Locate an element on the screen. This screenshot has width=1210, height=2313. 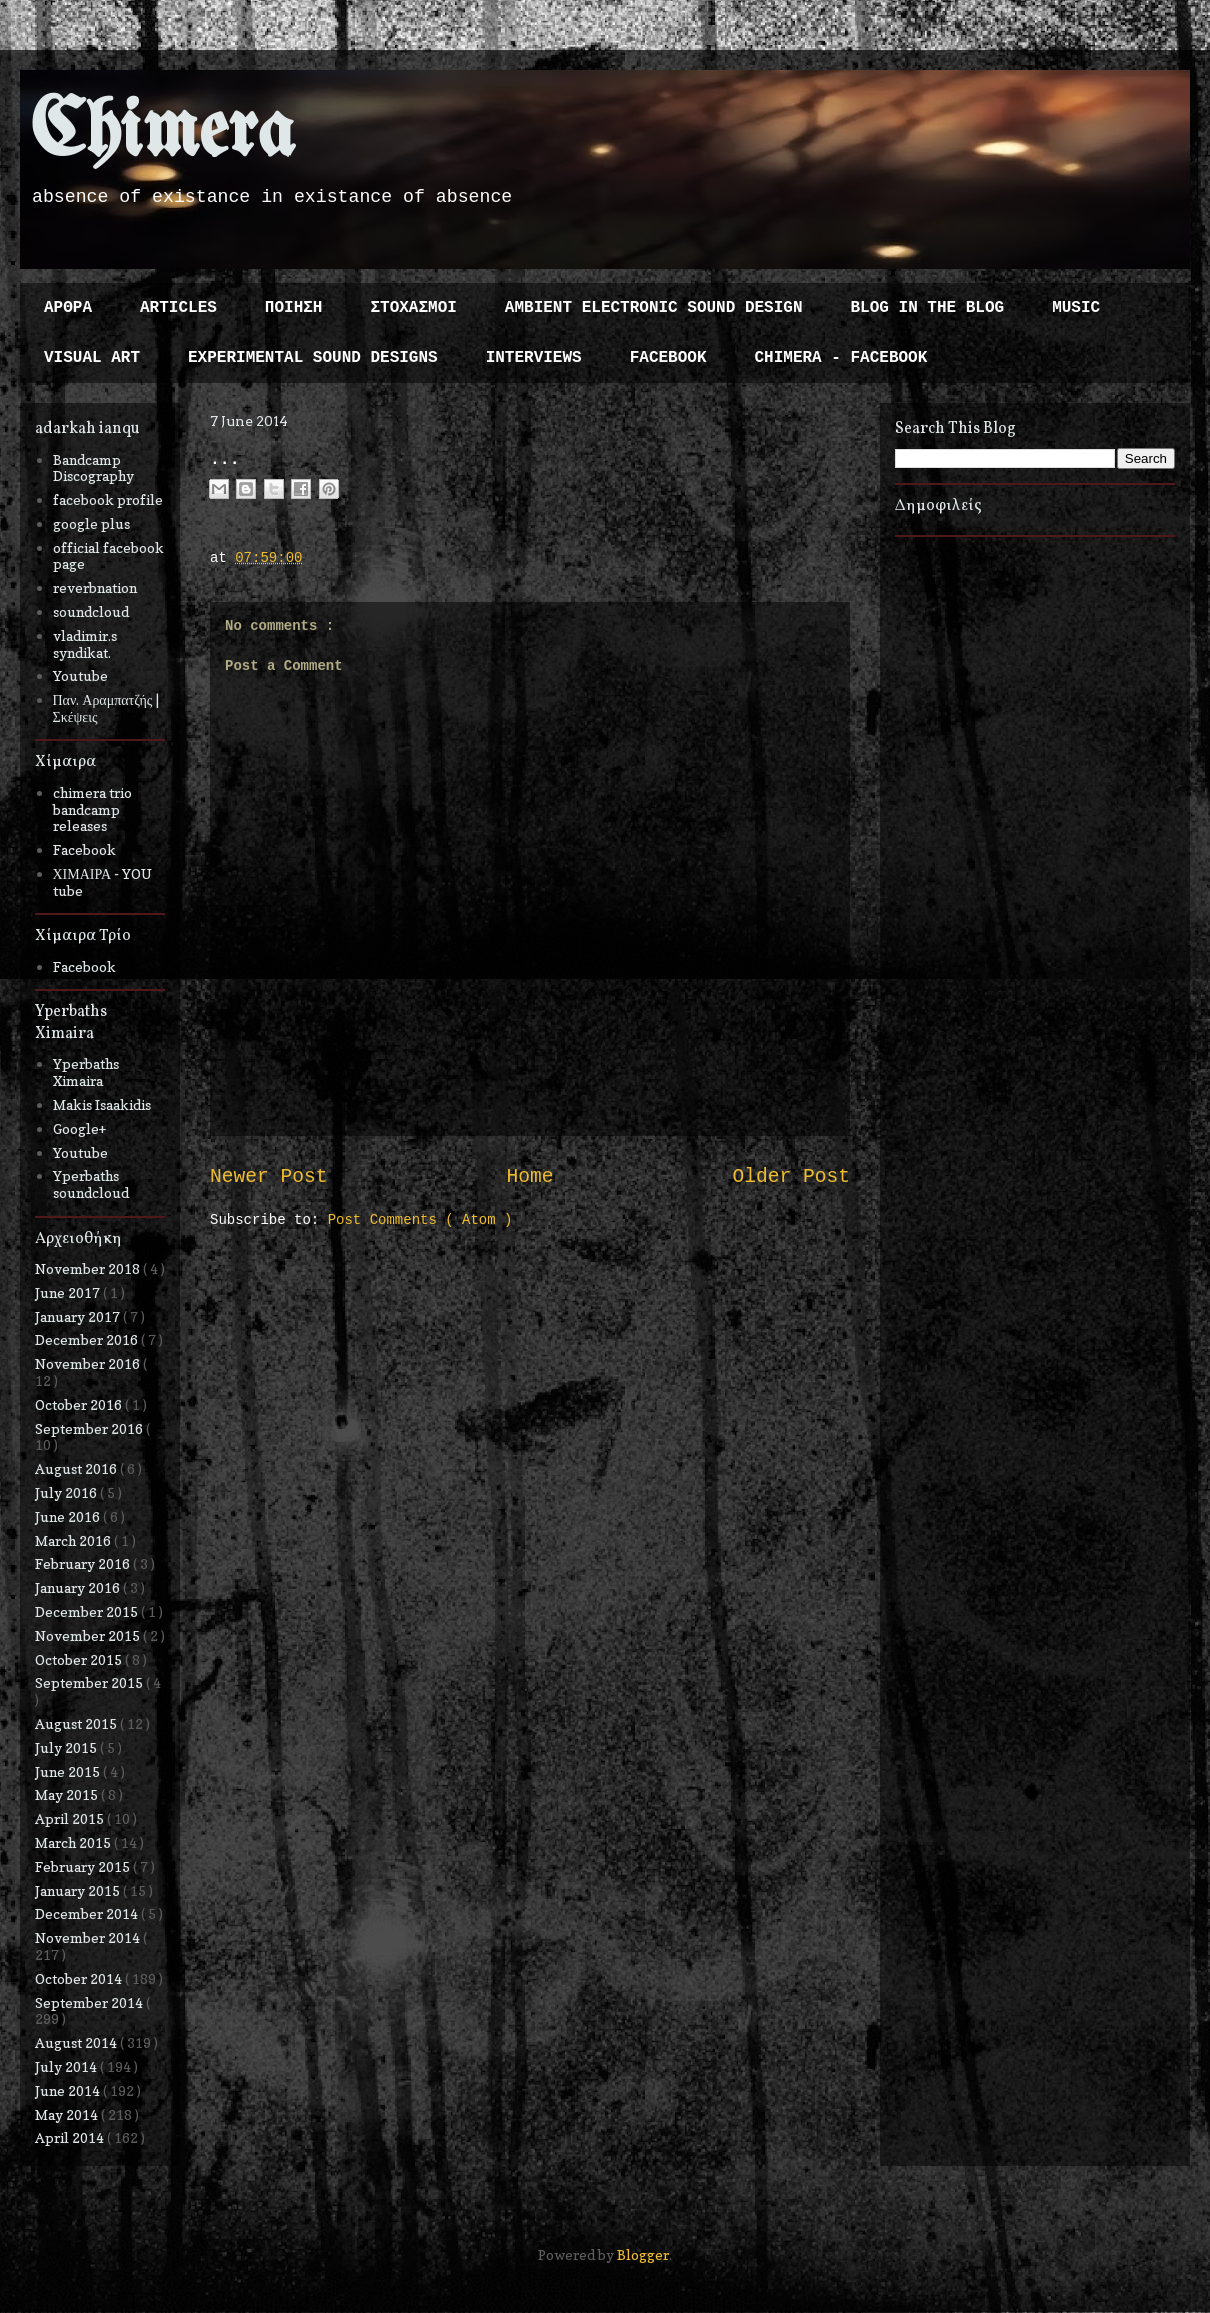
August 2014 is located at coordinates (77, 2042).